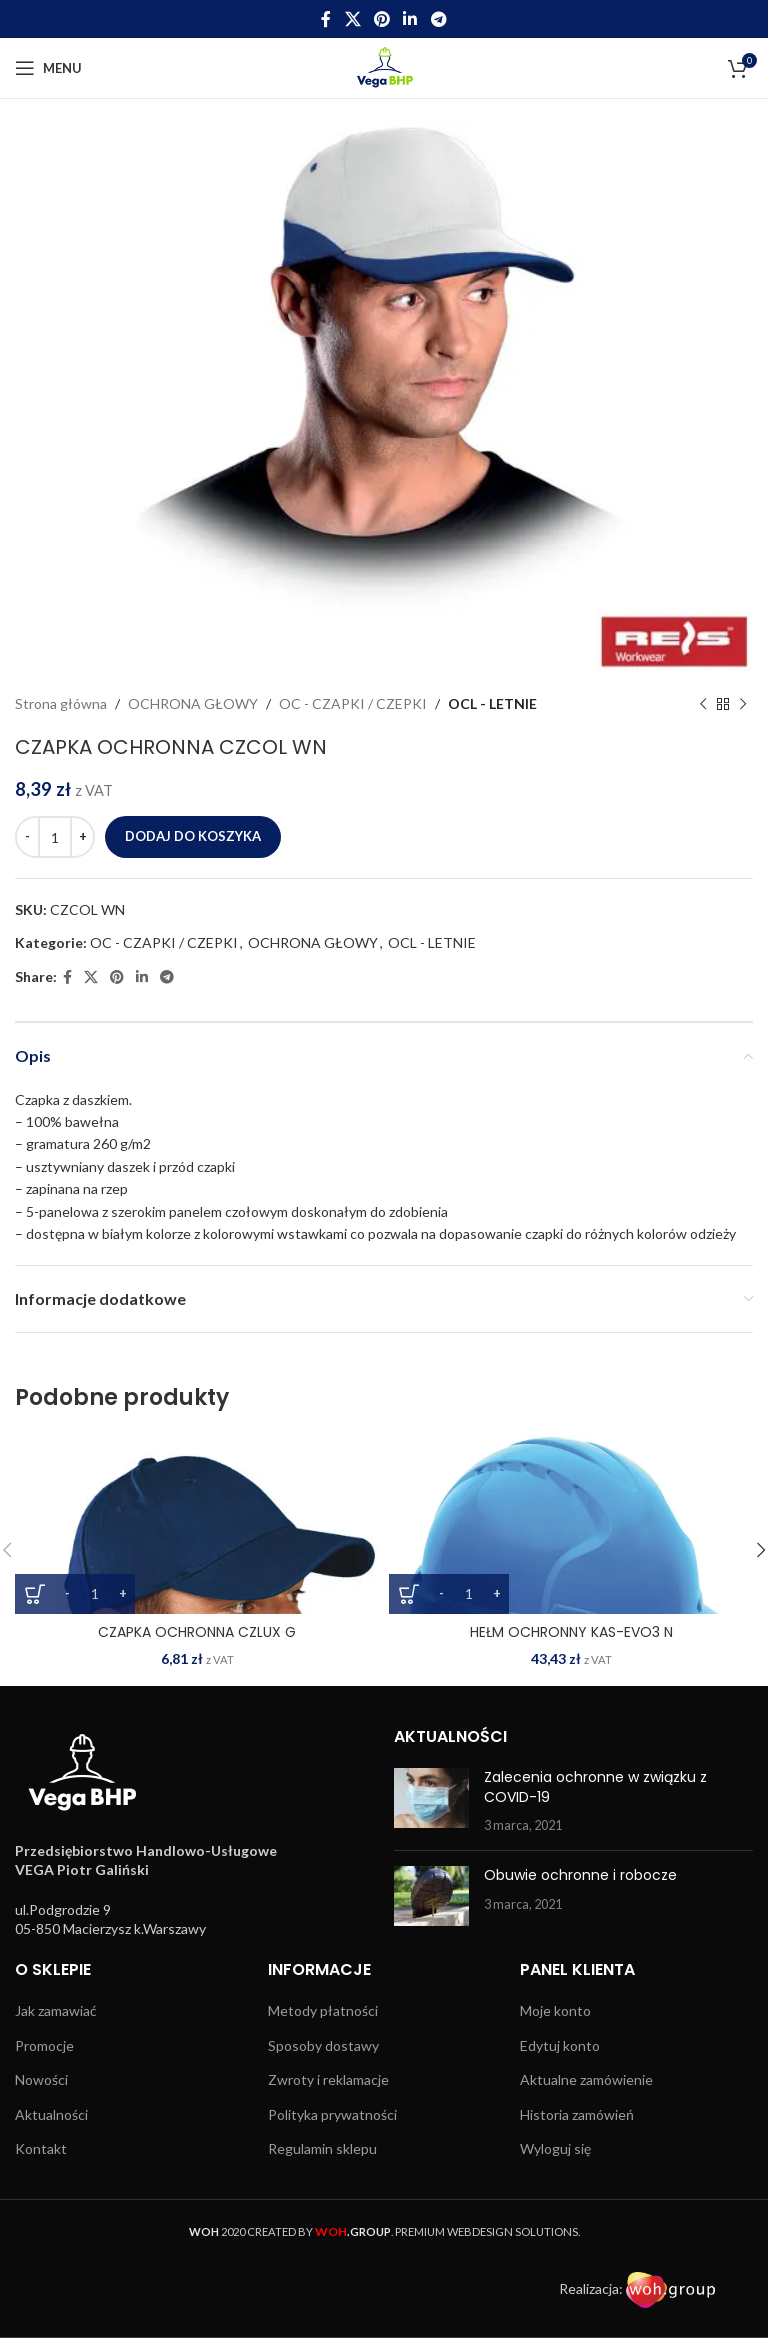 This screenshot has width=768, height=2338. I want to click on Kontakt, so click(41, 2148).